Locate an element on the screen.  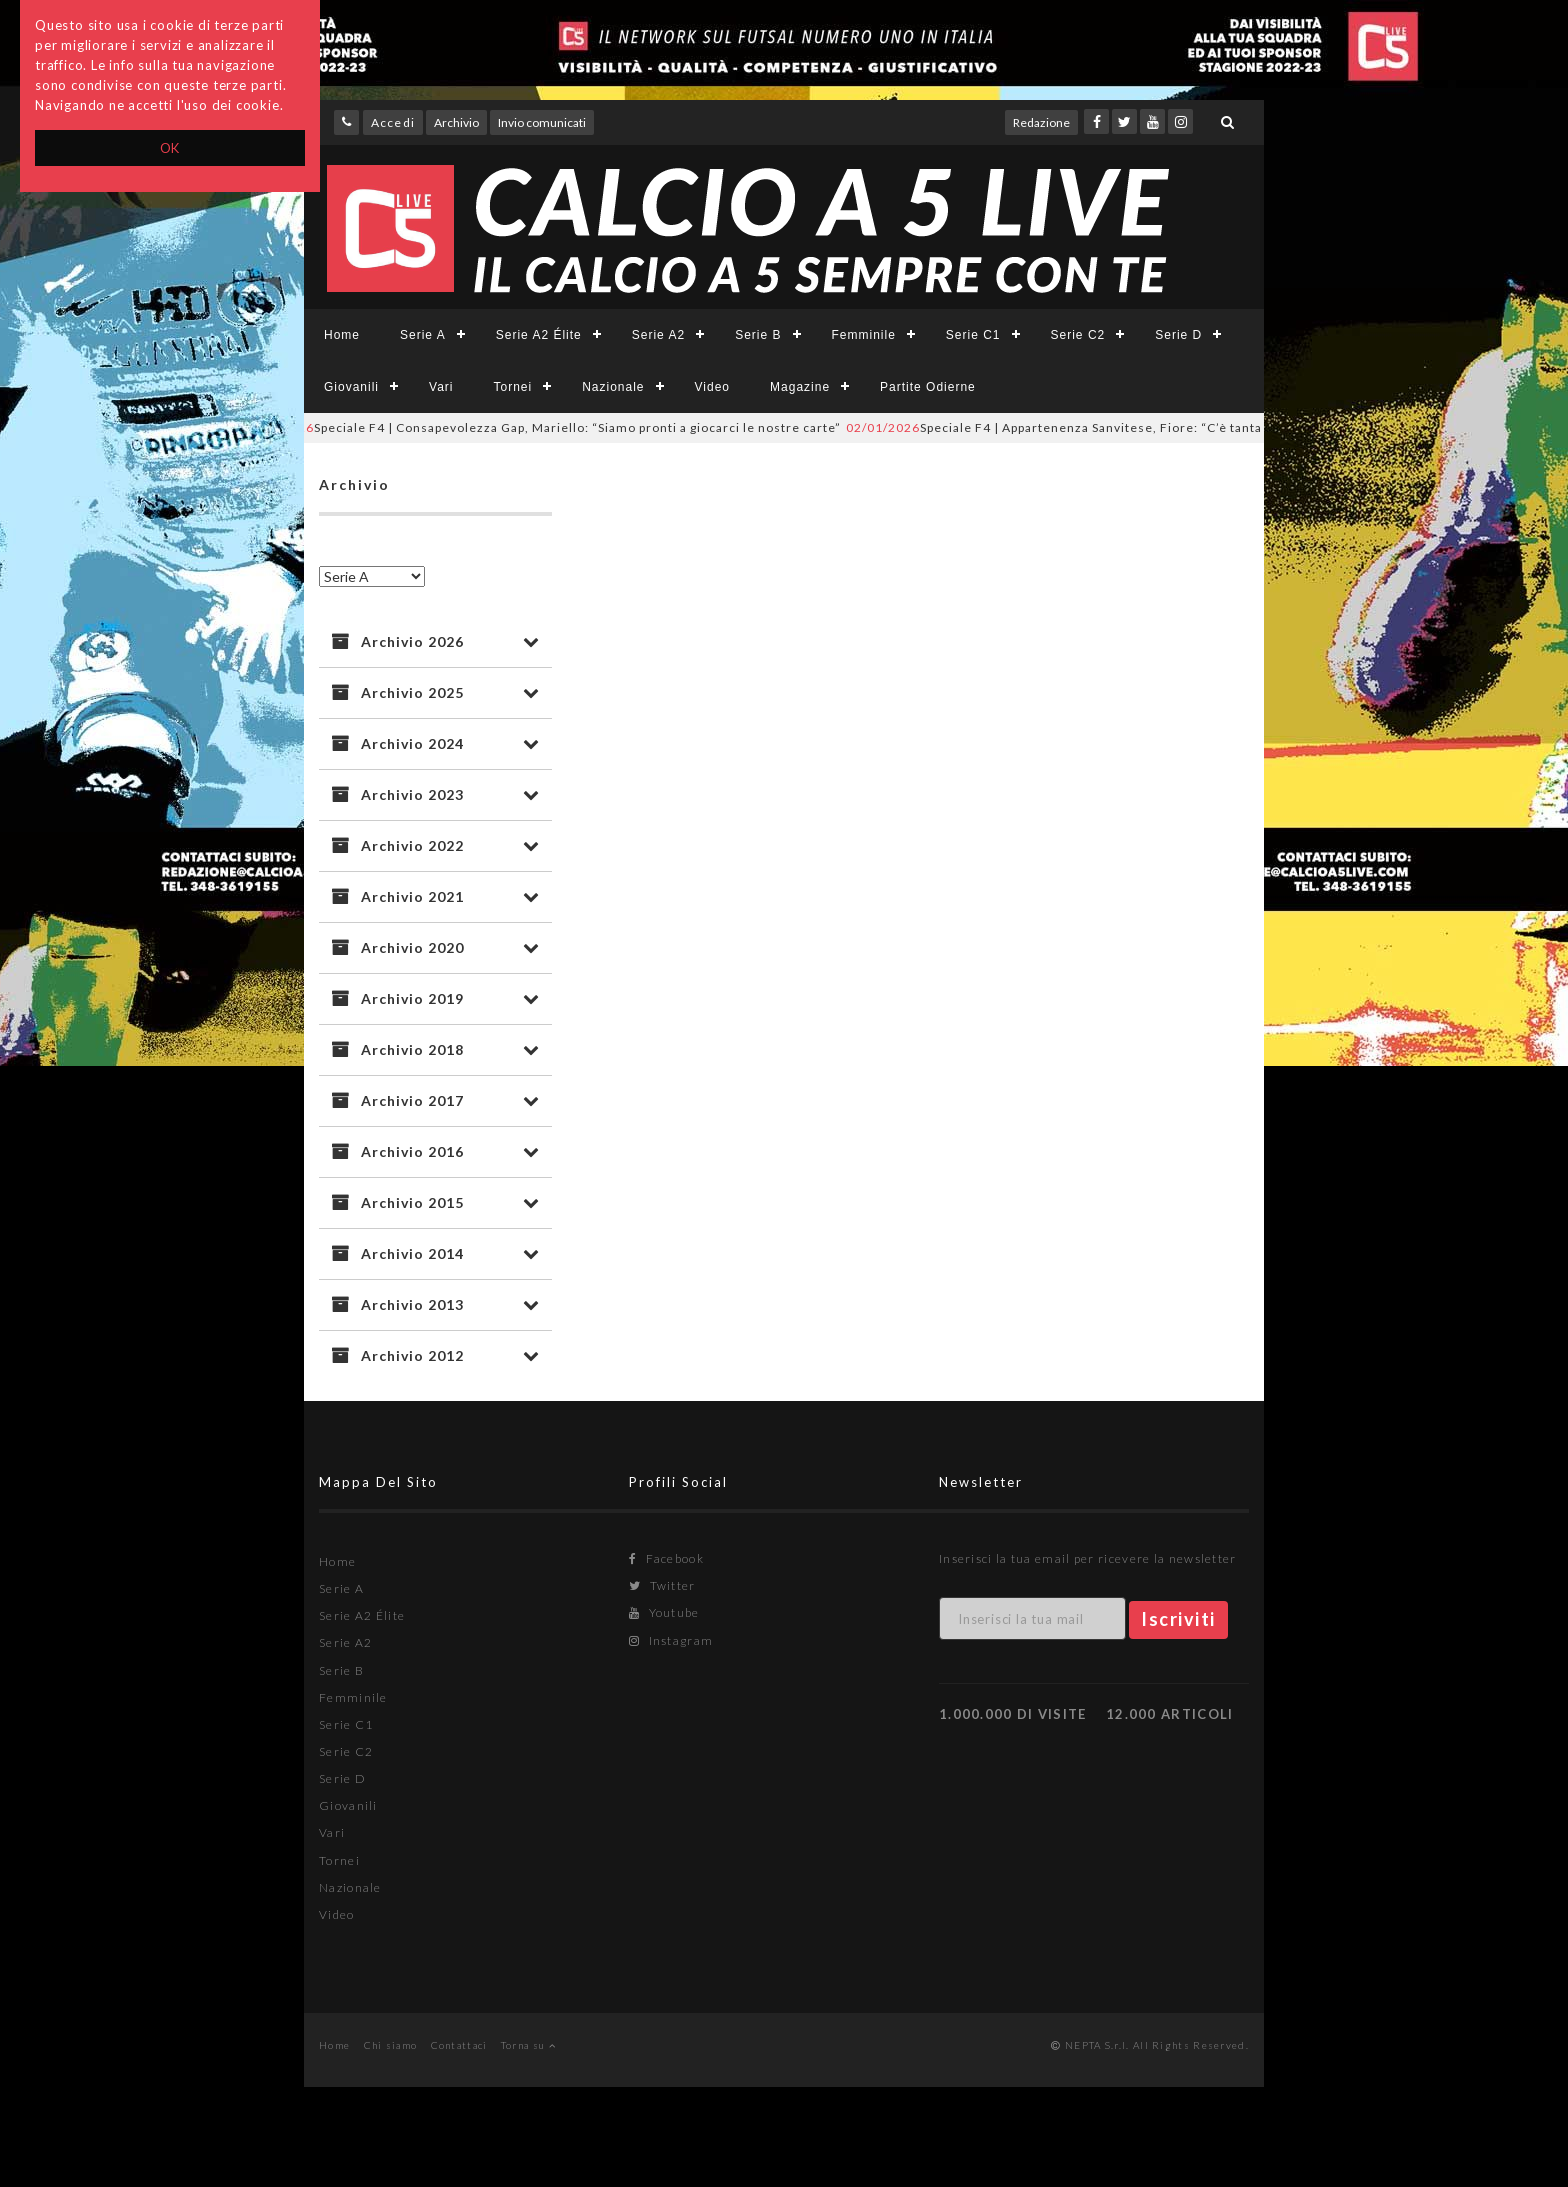
Serie C1 is located at coordinates (973, 335).